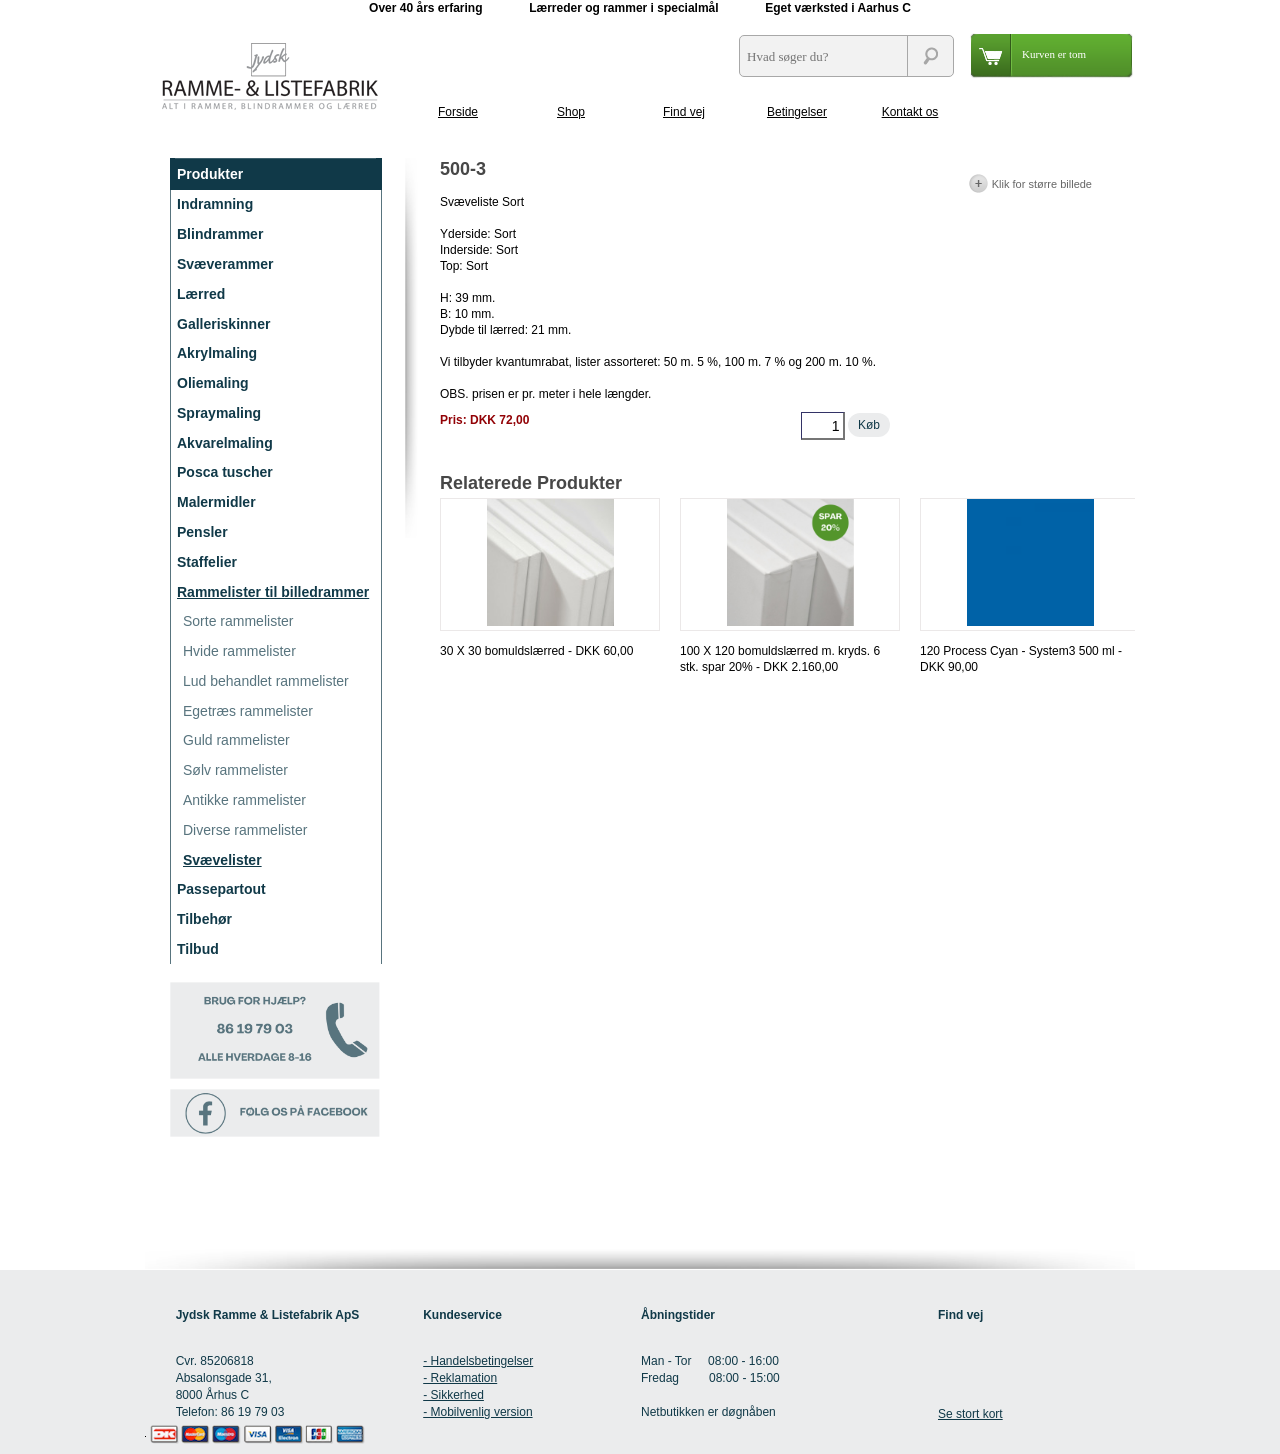 The height and width of the screenshot is (1454, 1280). Describe the element at coordinates (225, 472) in the screenshot. I see `Posca tuscher` at that location.